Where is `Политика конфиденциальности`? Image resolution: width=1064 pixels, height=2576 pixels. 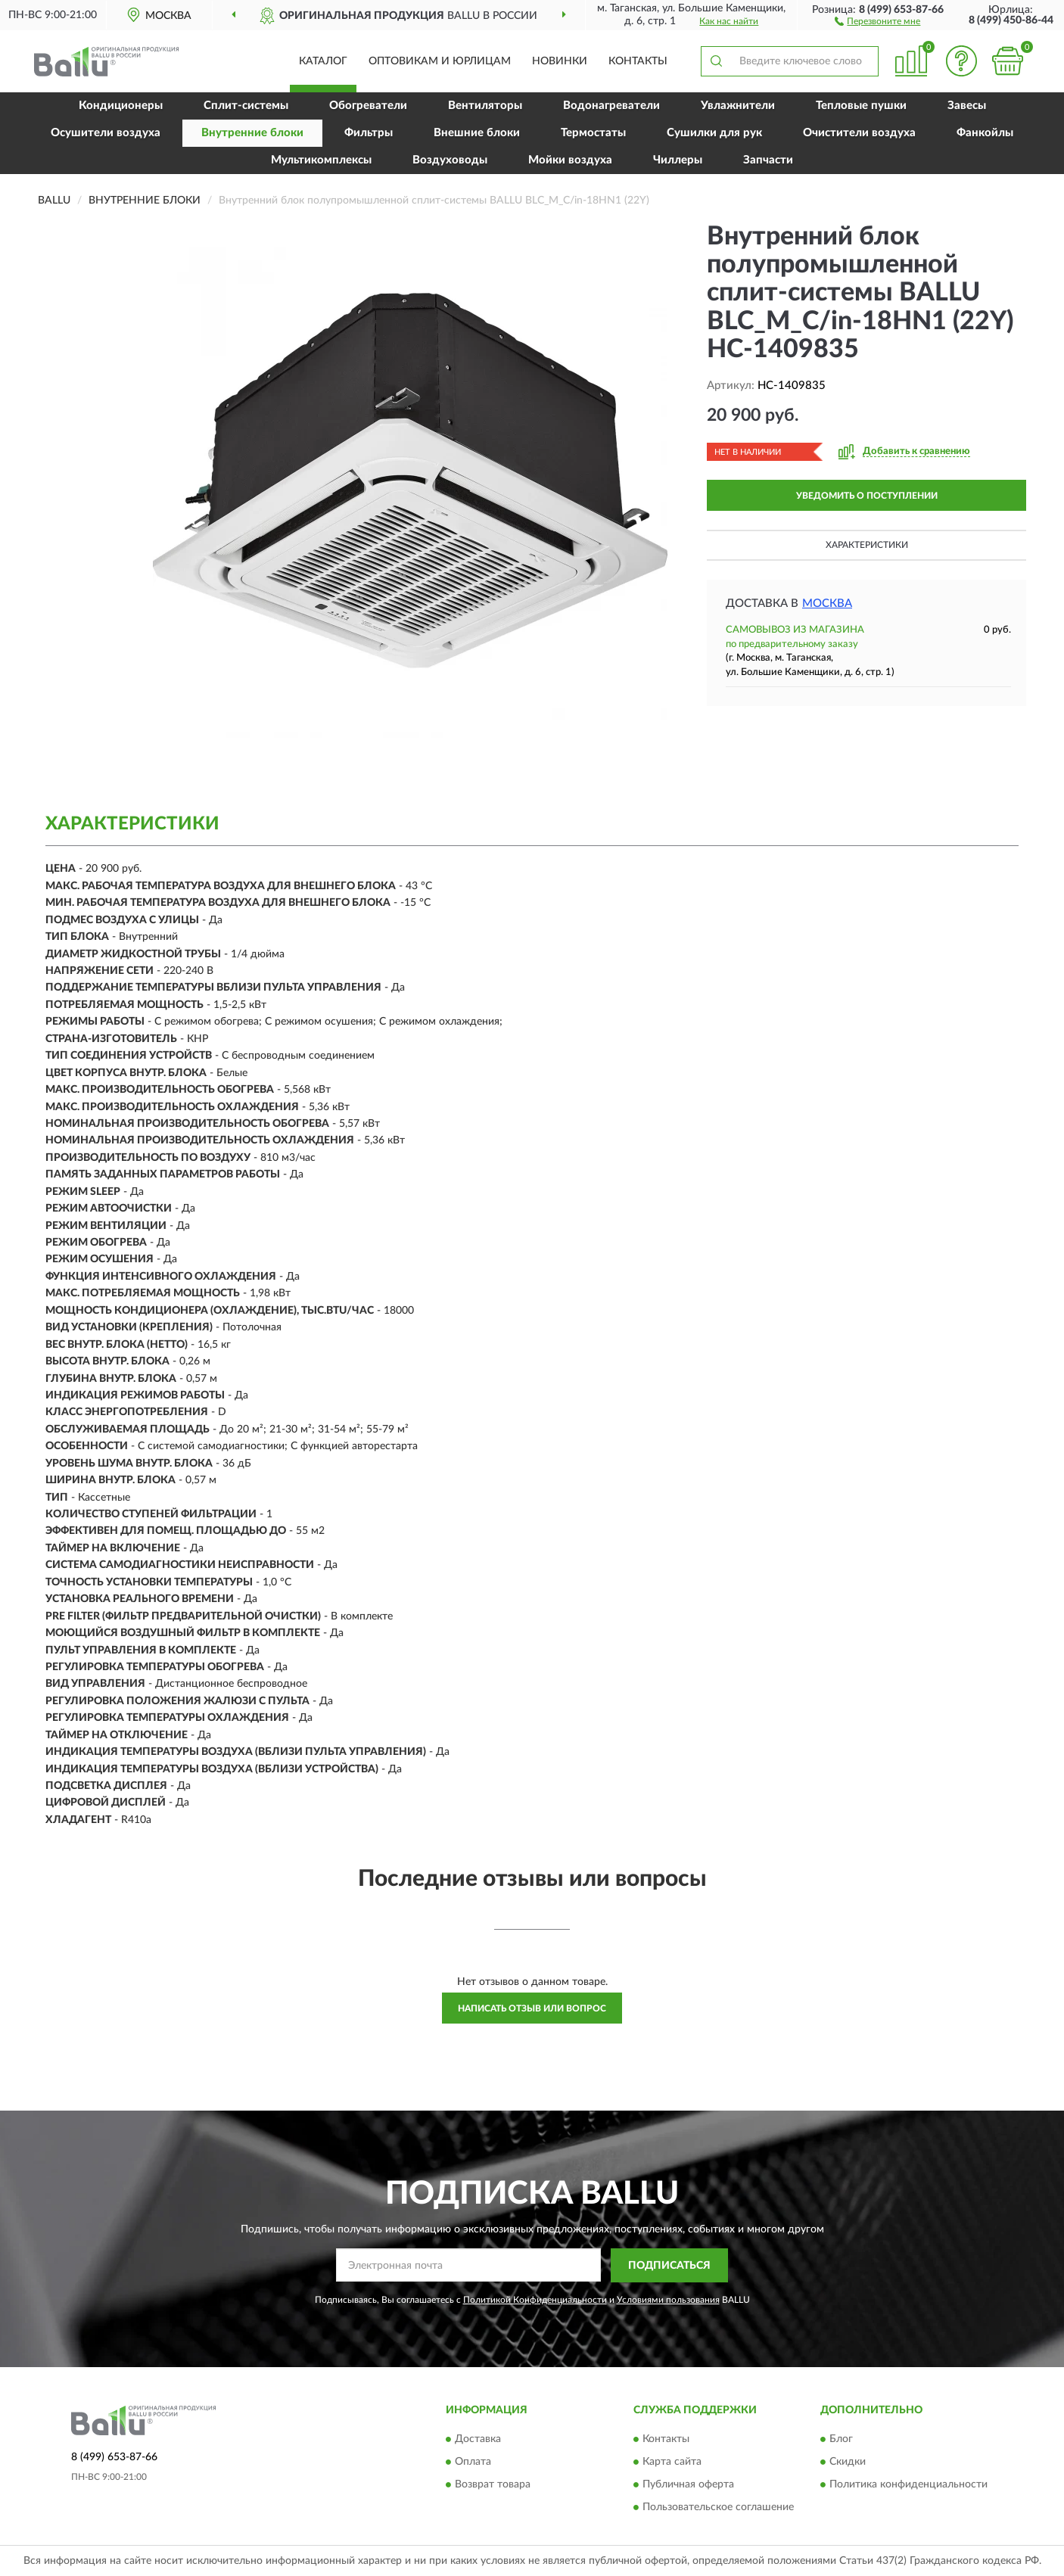 Политика конфиденциальности is located at coordinates (908, 2485).